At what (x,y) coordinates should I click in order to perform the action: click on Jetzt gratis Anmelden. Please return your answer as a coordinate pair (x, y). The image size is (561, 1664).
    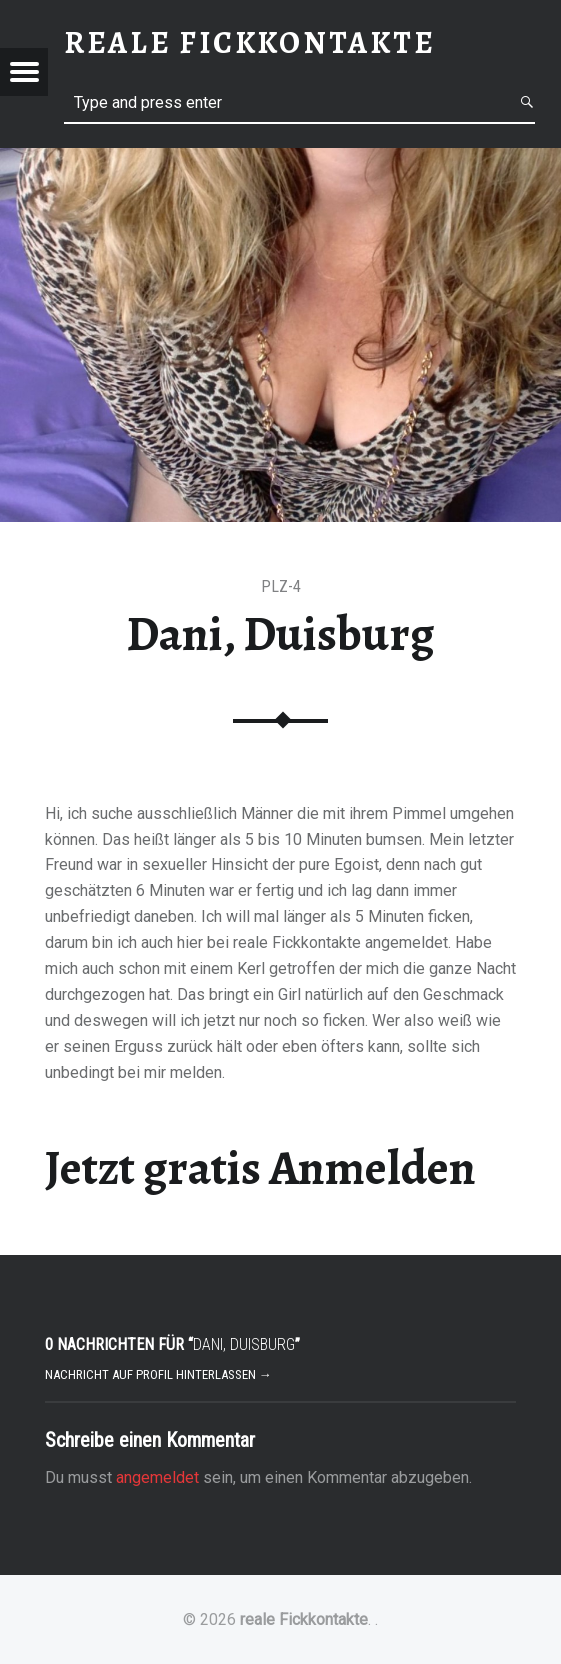
    Looking at the image, I should click on (260, 1168).